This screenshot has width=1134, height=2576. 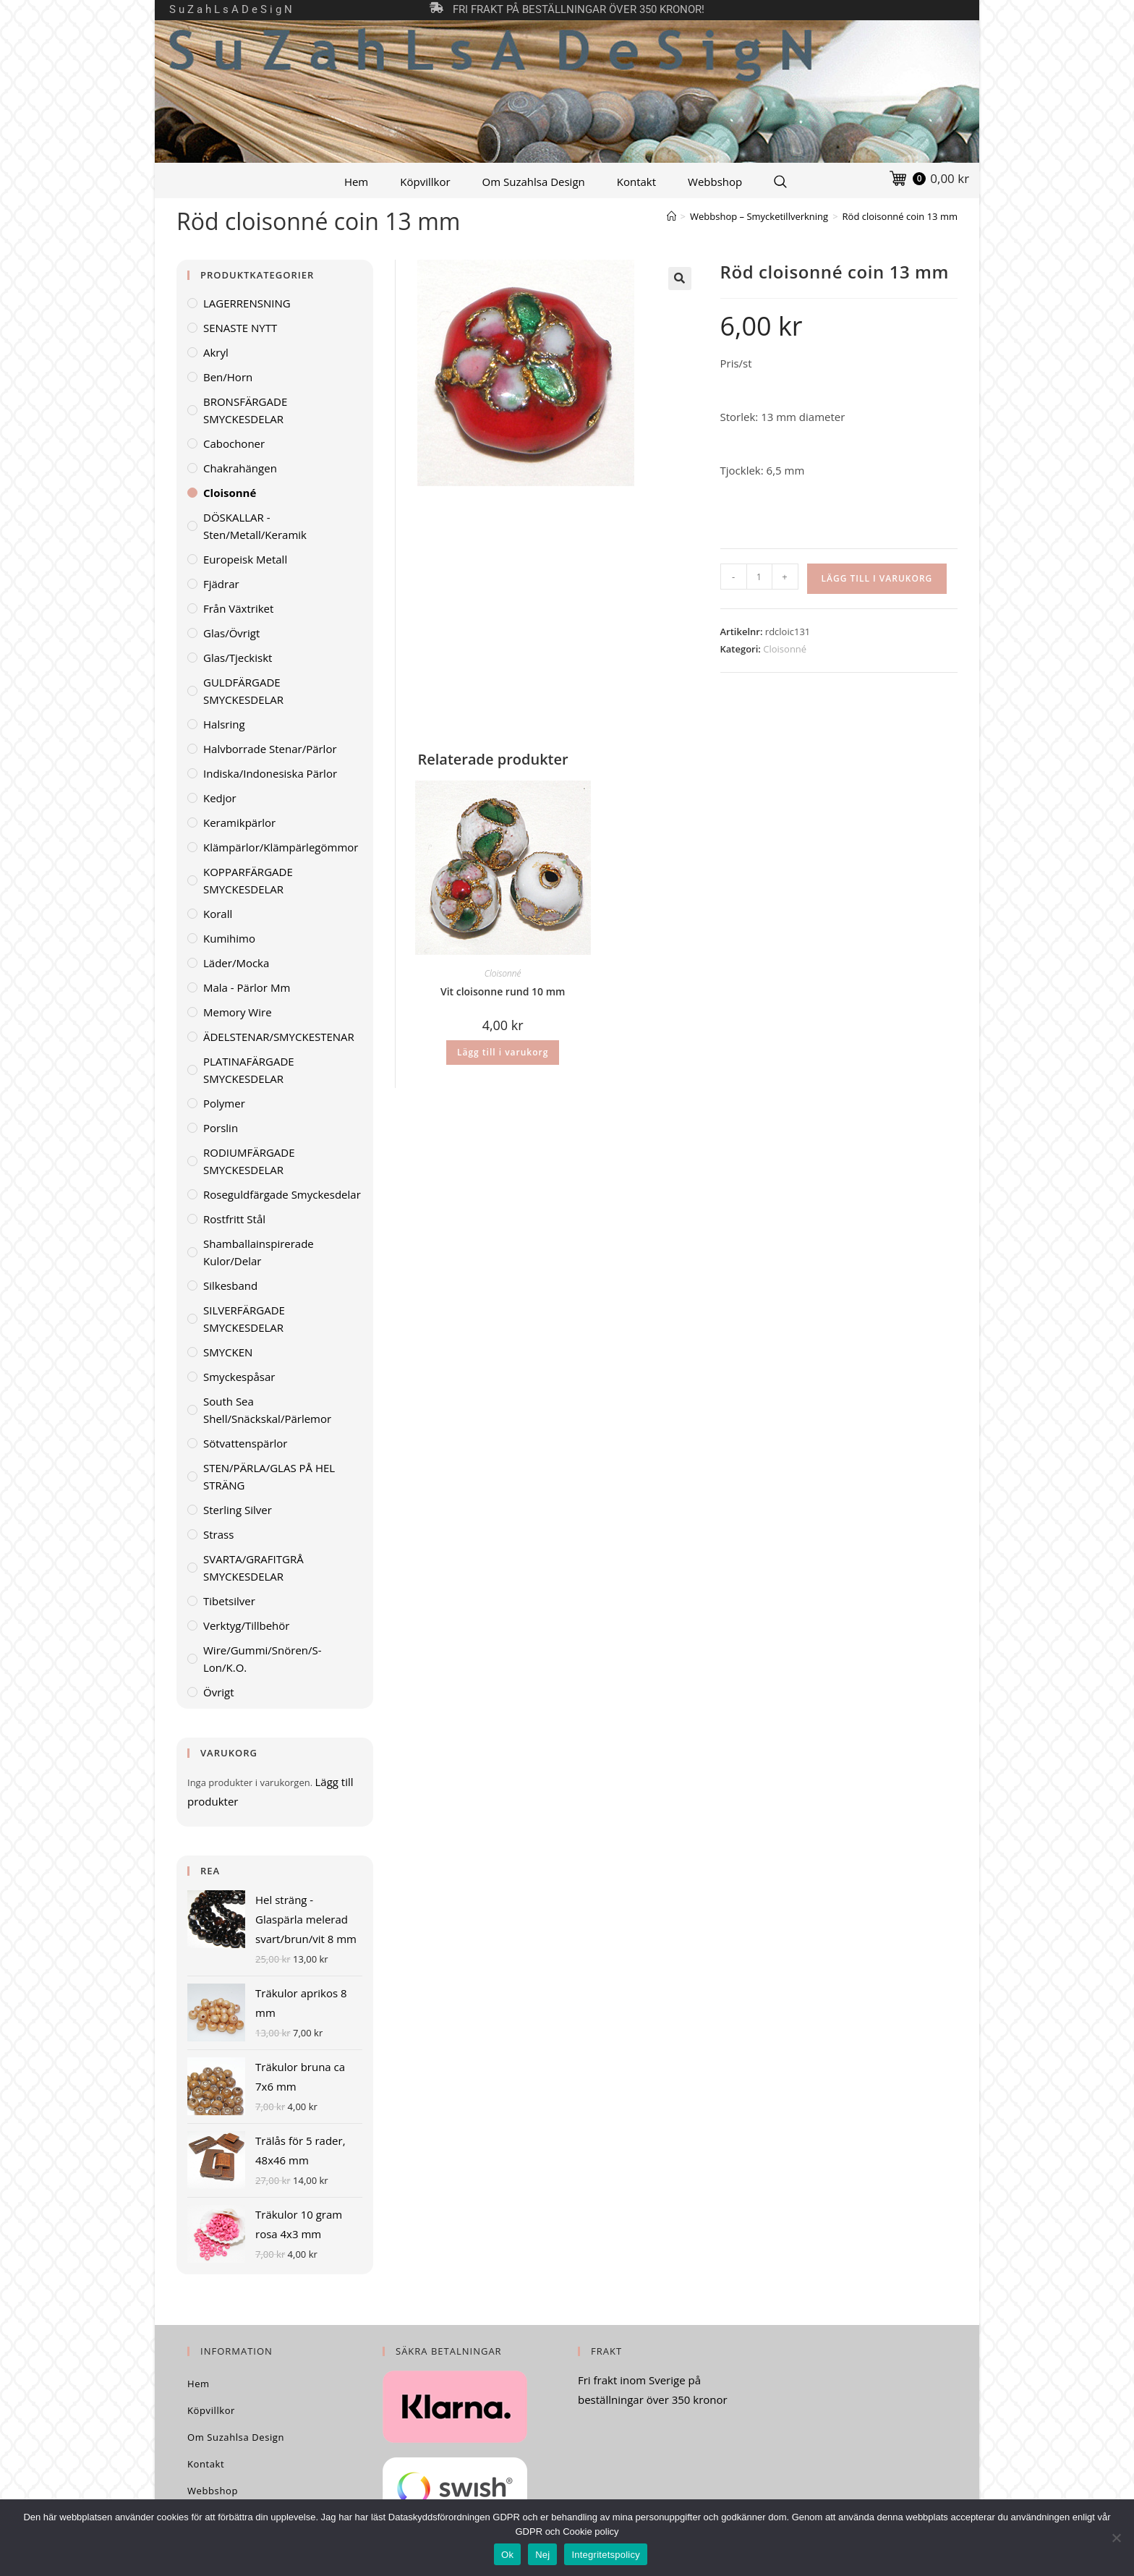 I want to click on Ben/horn, so click(x=227, y=377).